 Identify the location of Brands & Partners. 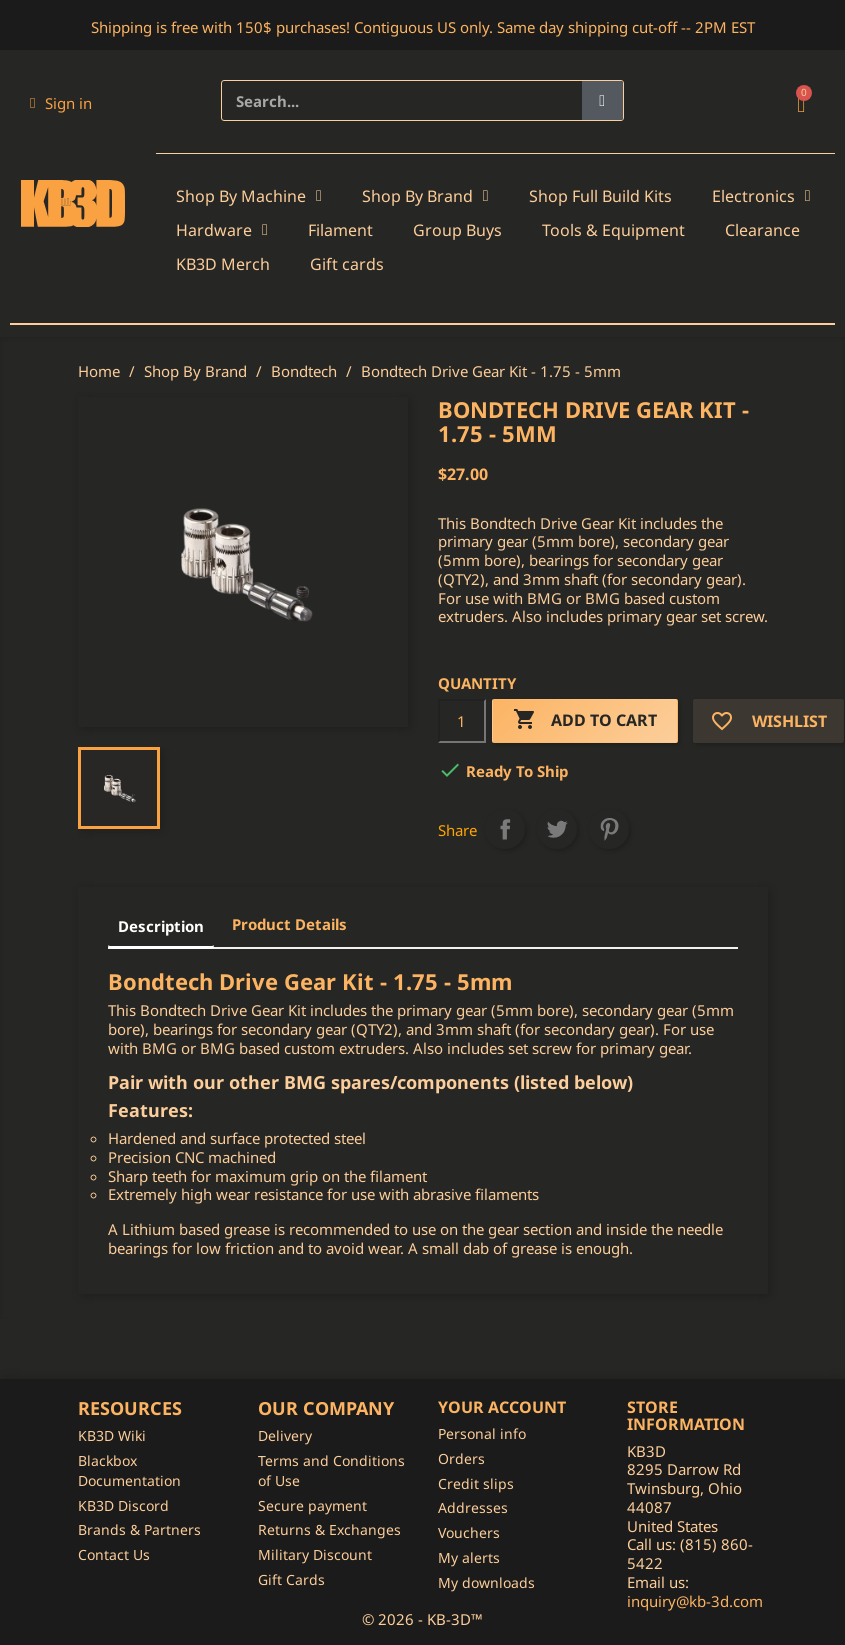
(139, 1529).